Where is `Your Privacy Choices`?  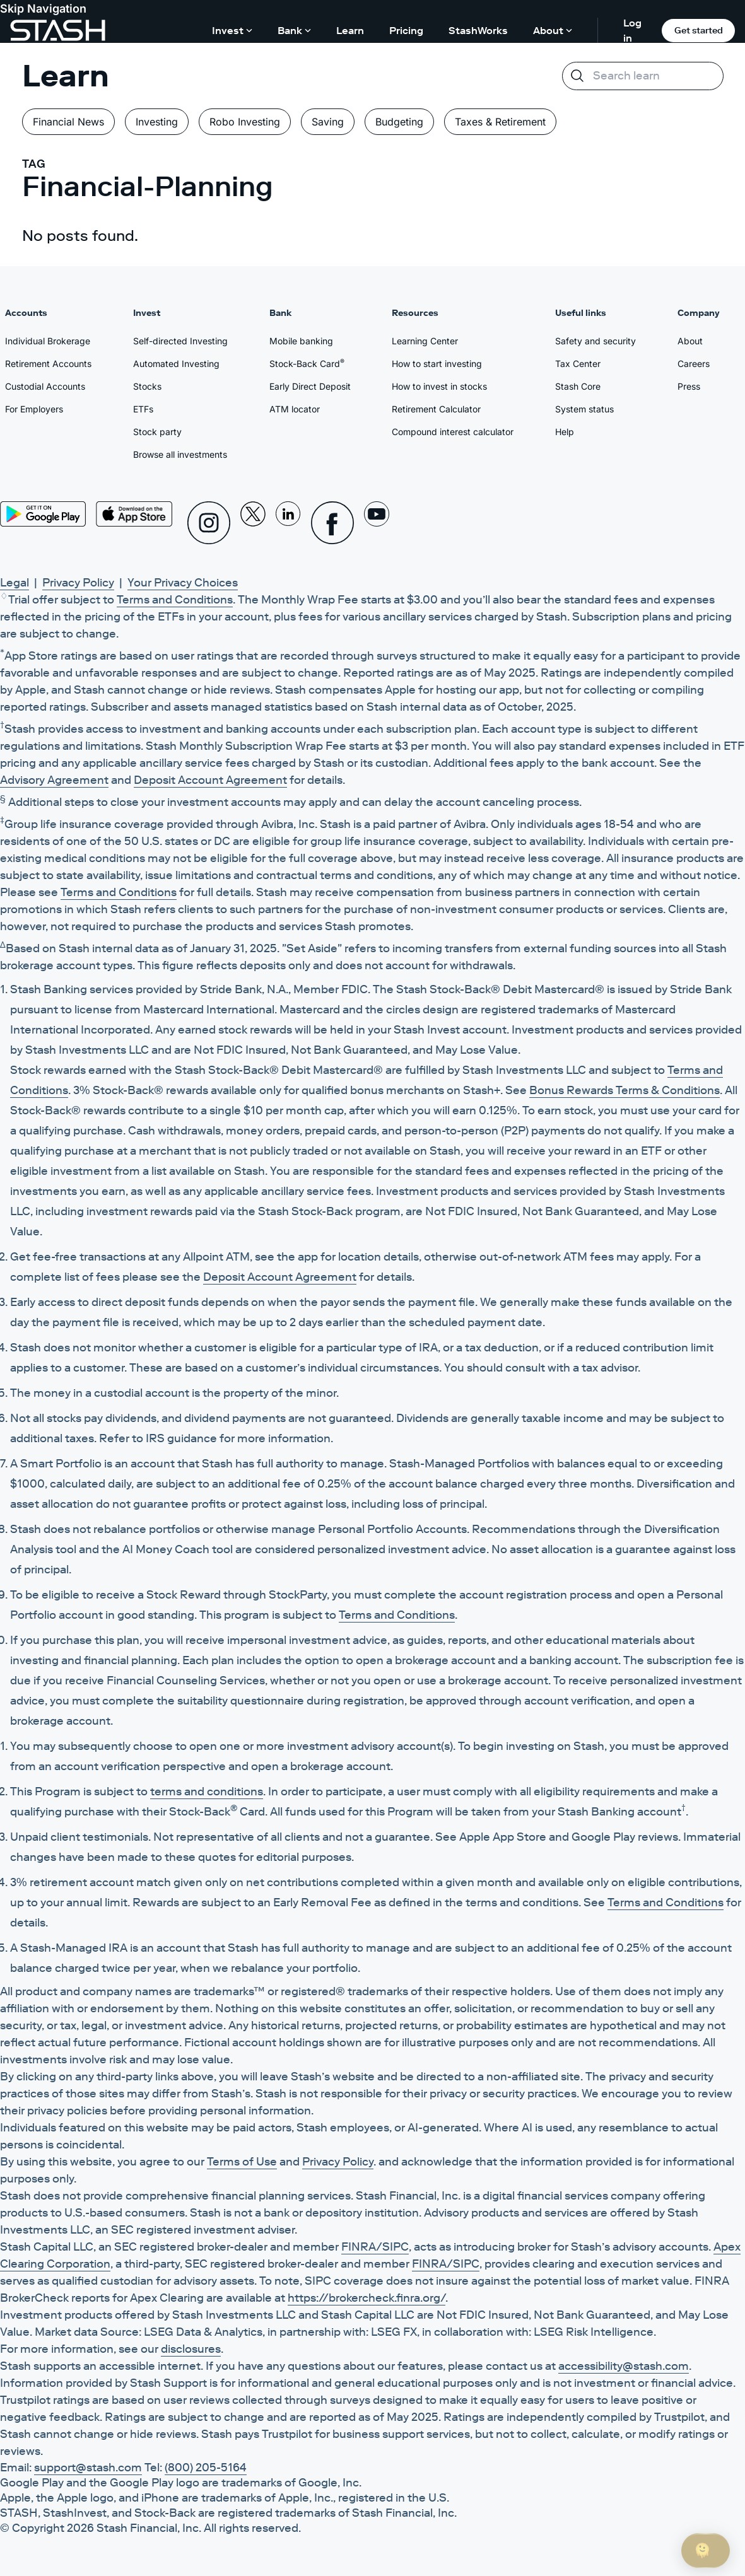 Your Privacy Choices is located at coordinates (182, 583).